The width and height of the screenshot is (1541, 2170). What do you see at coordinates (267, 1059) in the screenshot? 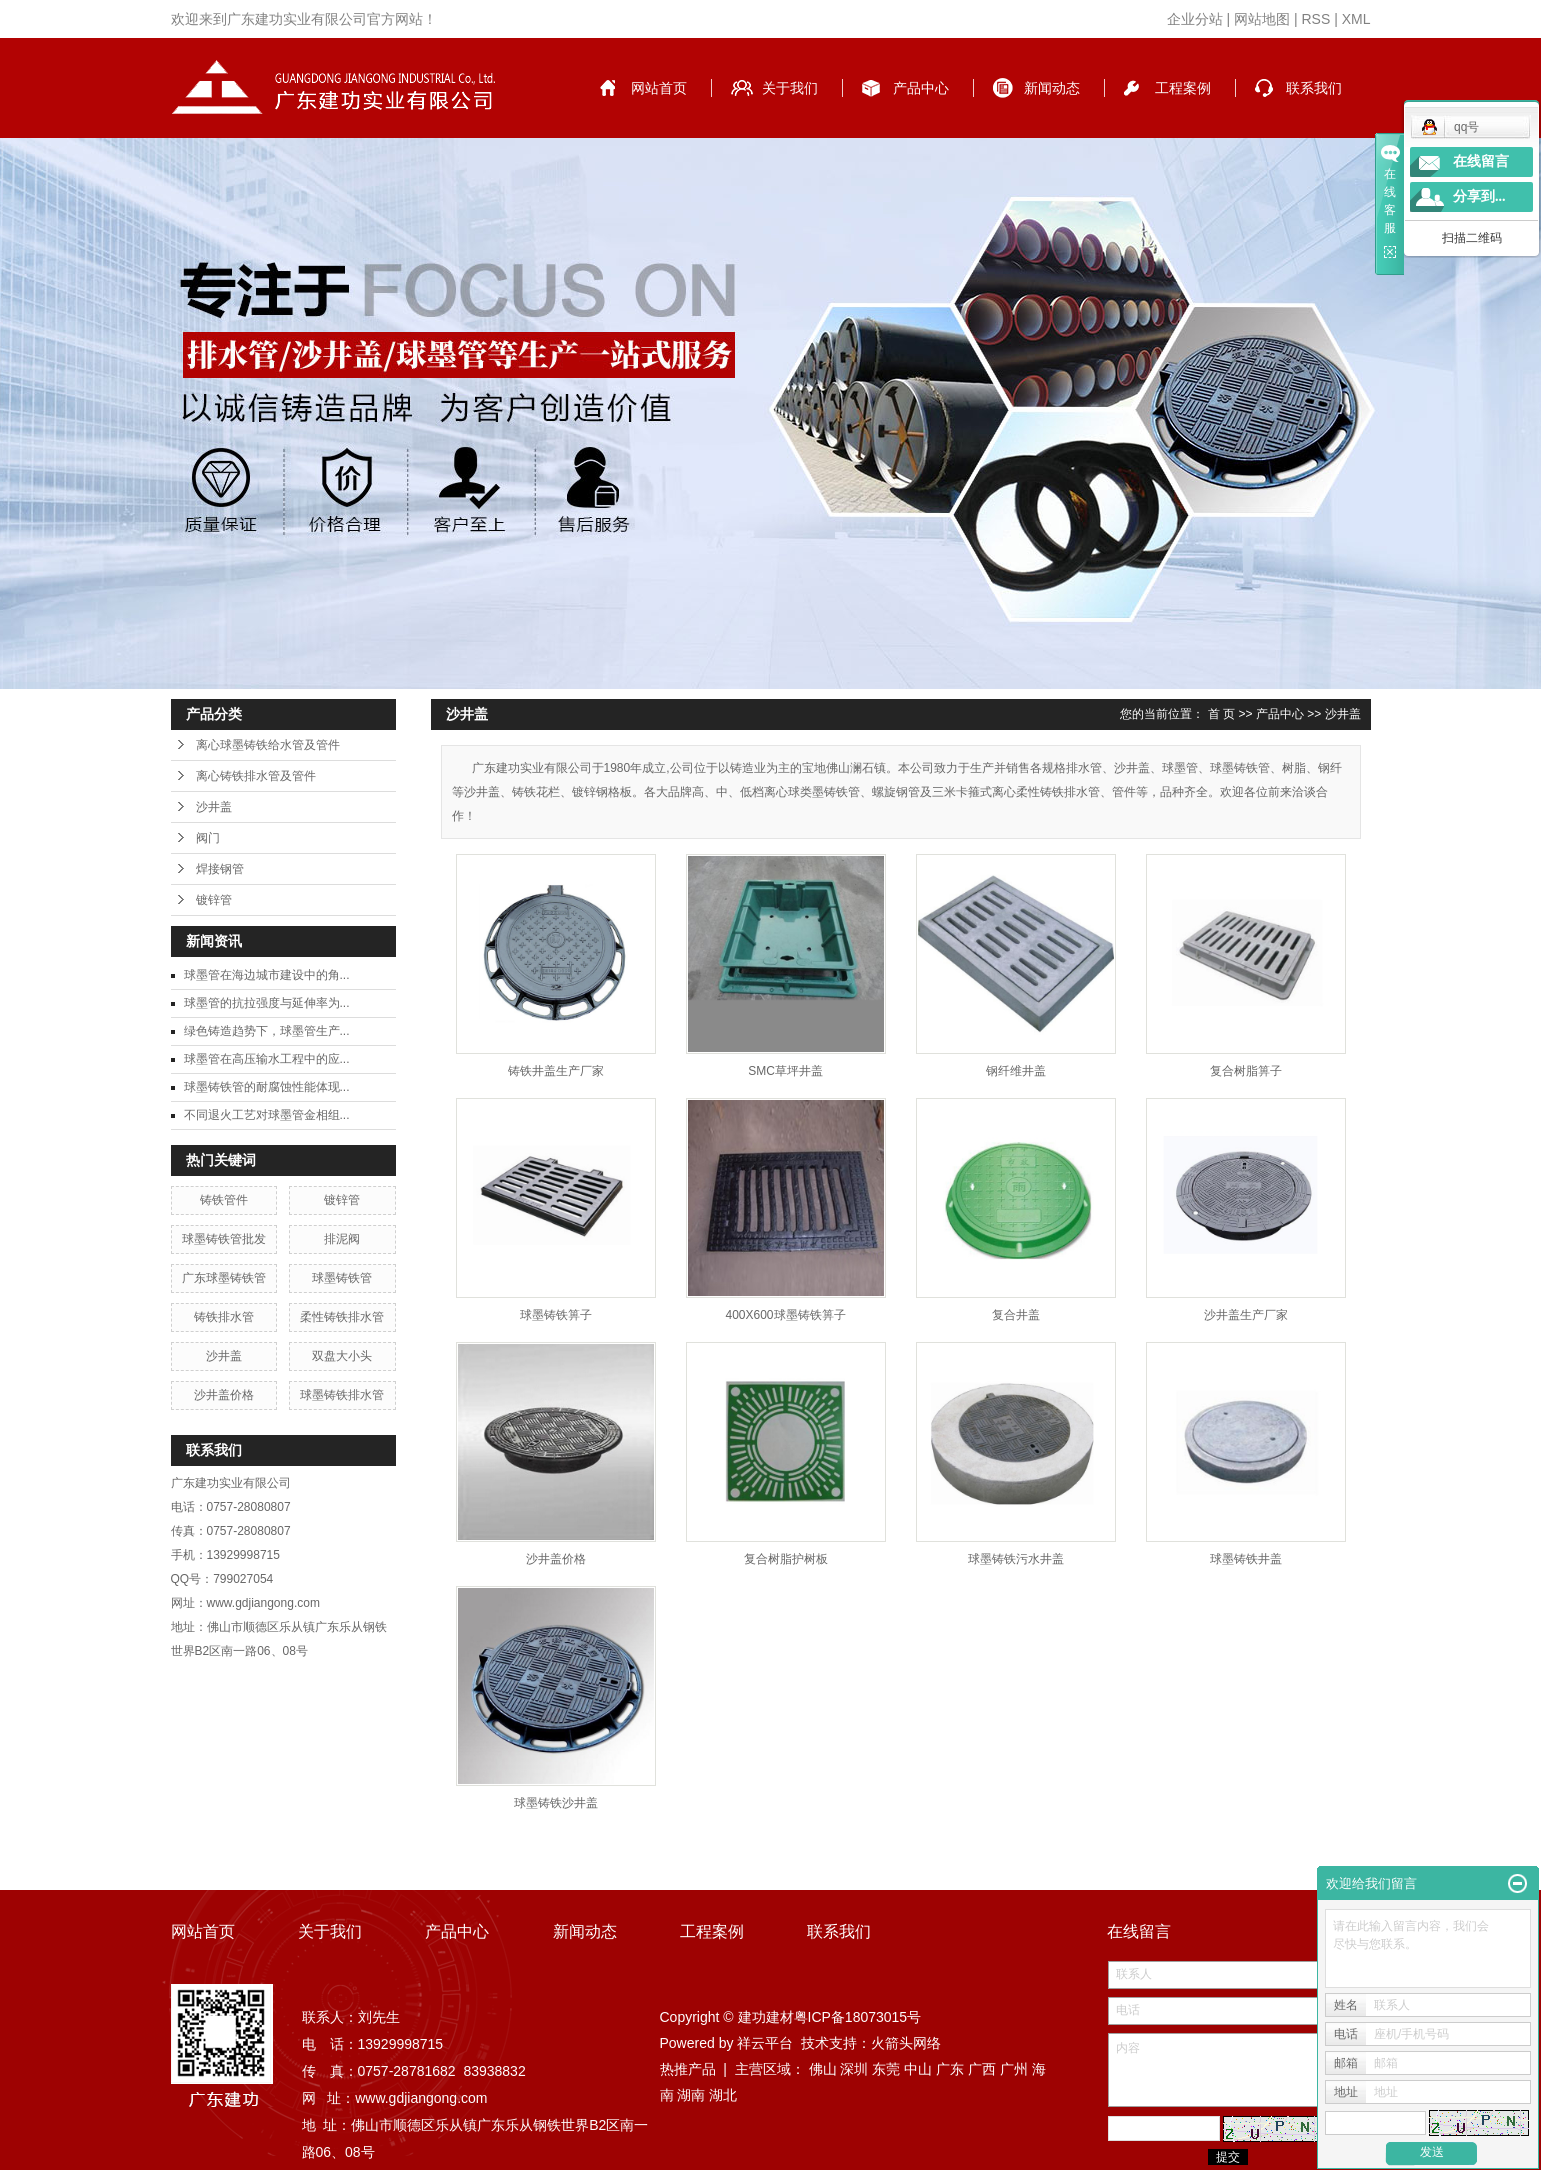
I see `球墨管在高压输水工程中的应...` at bounding box center [267, 1059].